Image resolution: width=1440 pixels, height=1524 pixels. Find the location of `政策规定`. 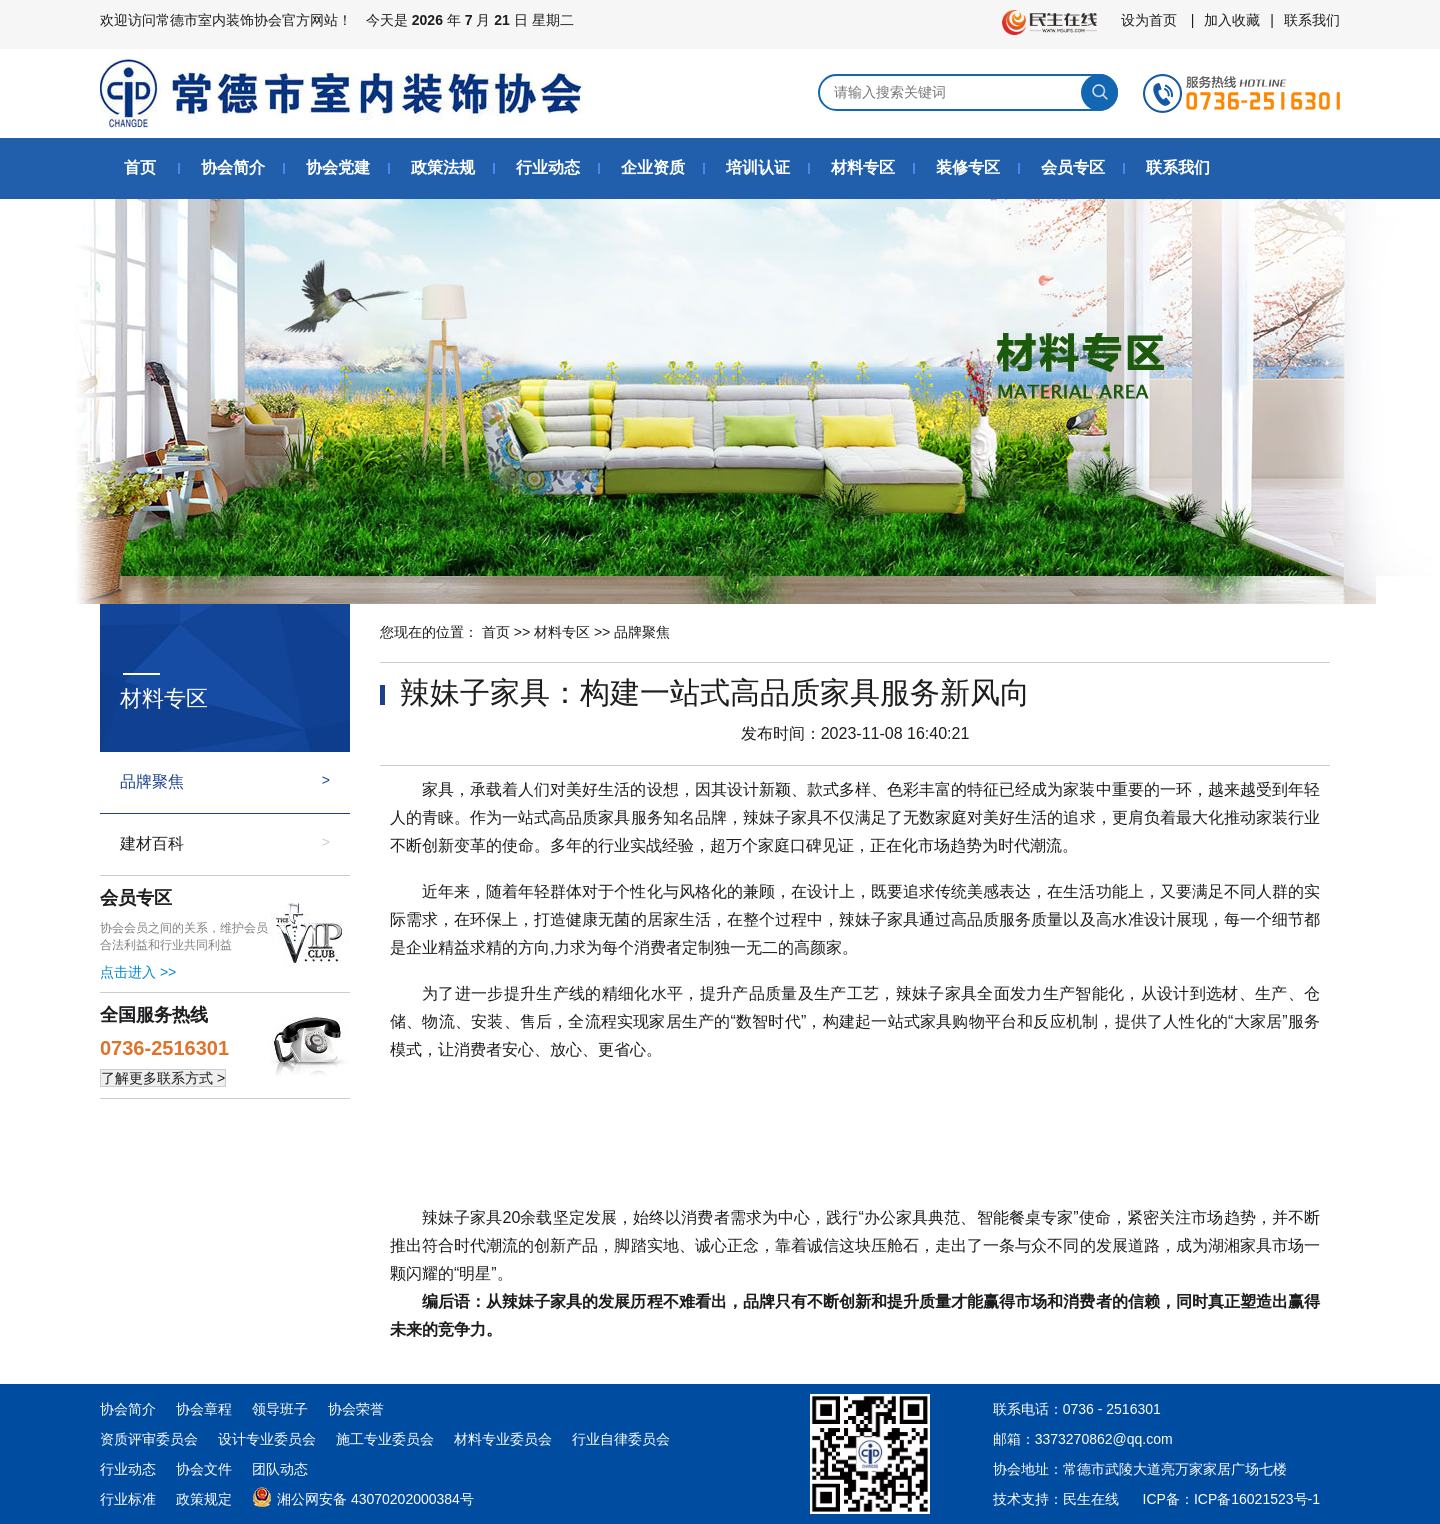

政策规定 is located at coordinates (204, 1499).